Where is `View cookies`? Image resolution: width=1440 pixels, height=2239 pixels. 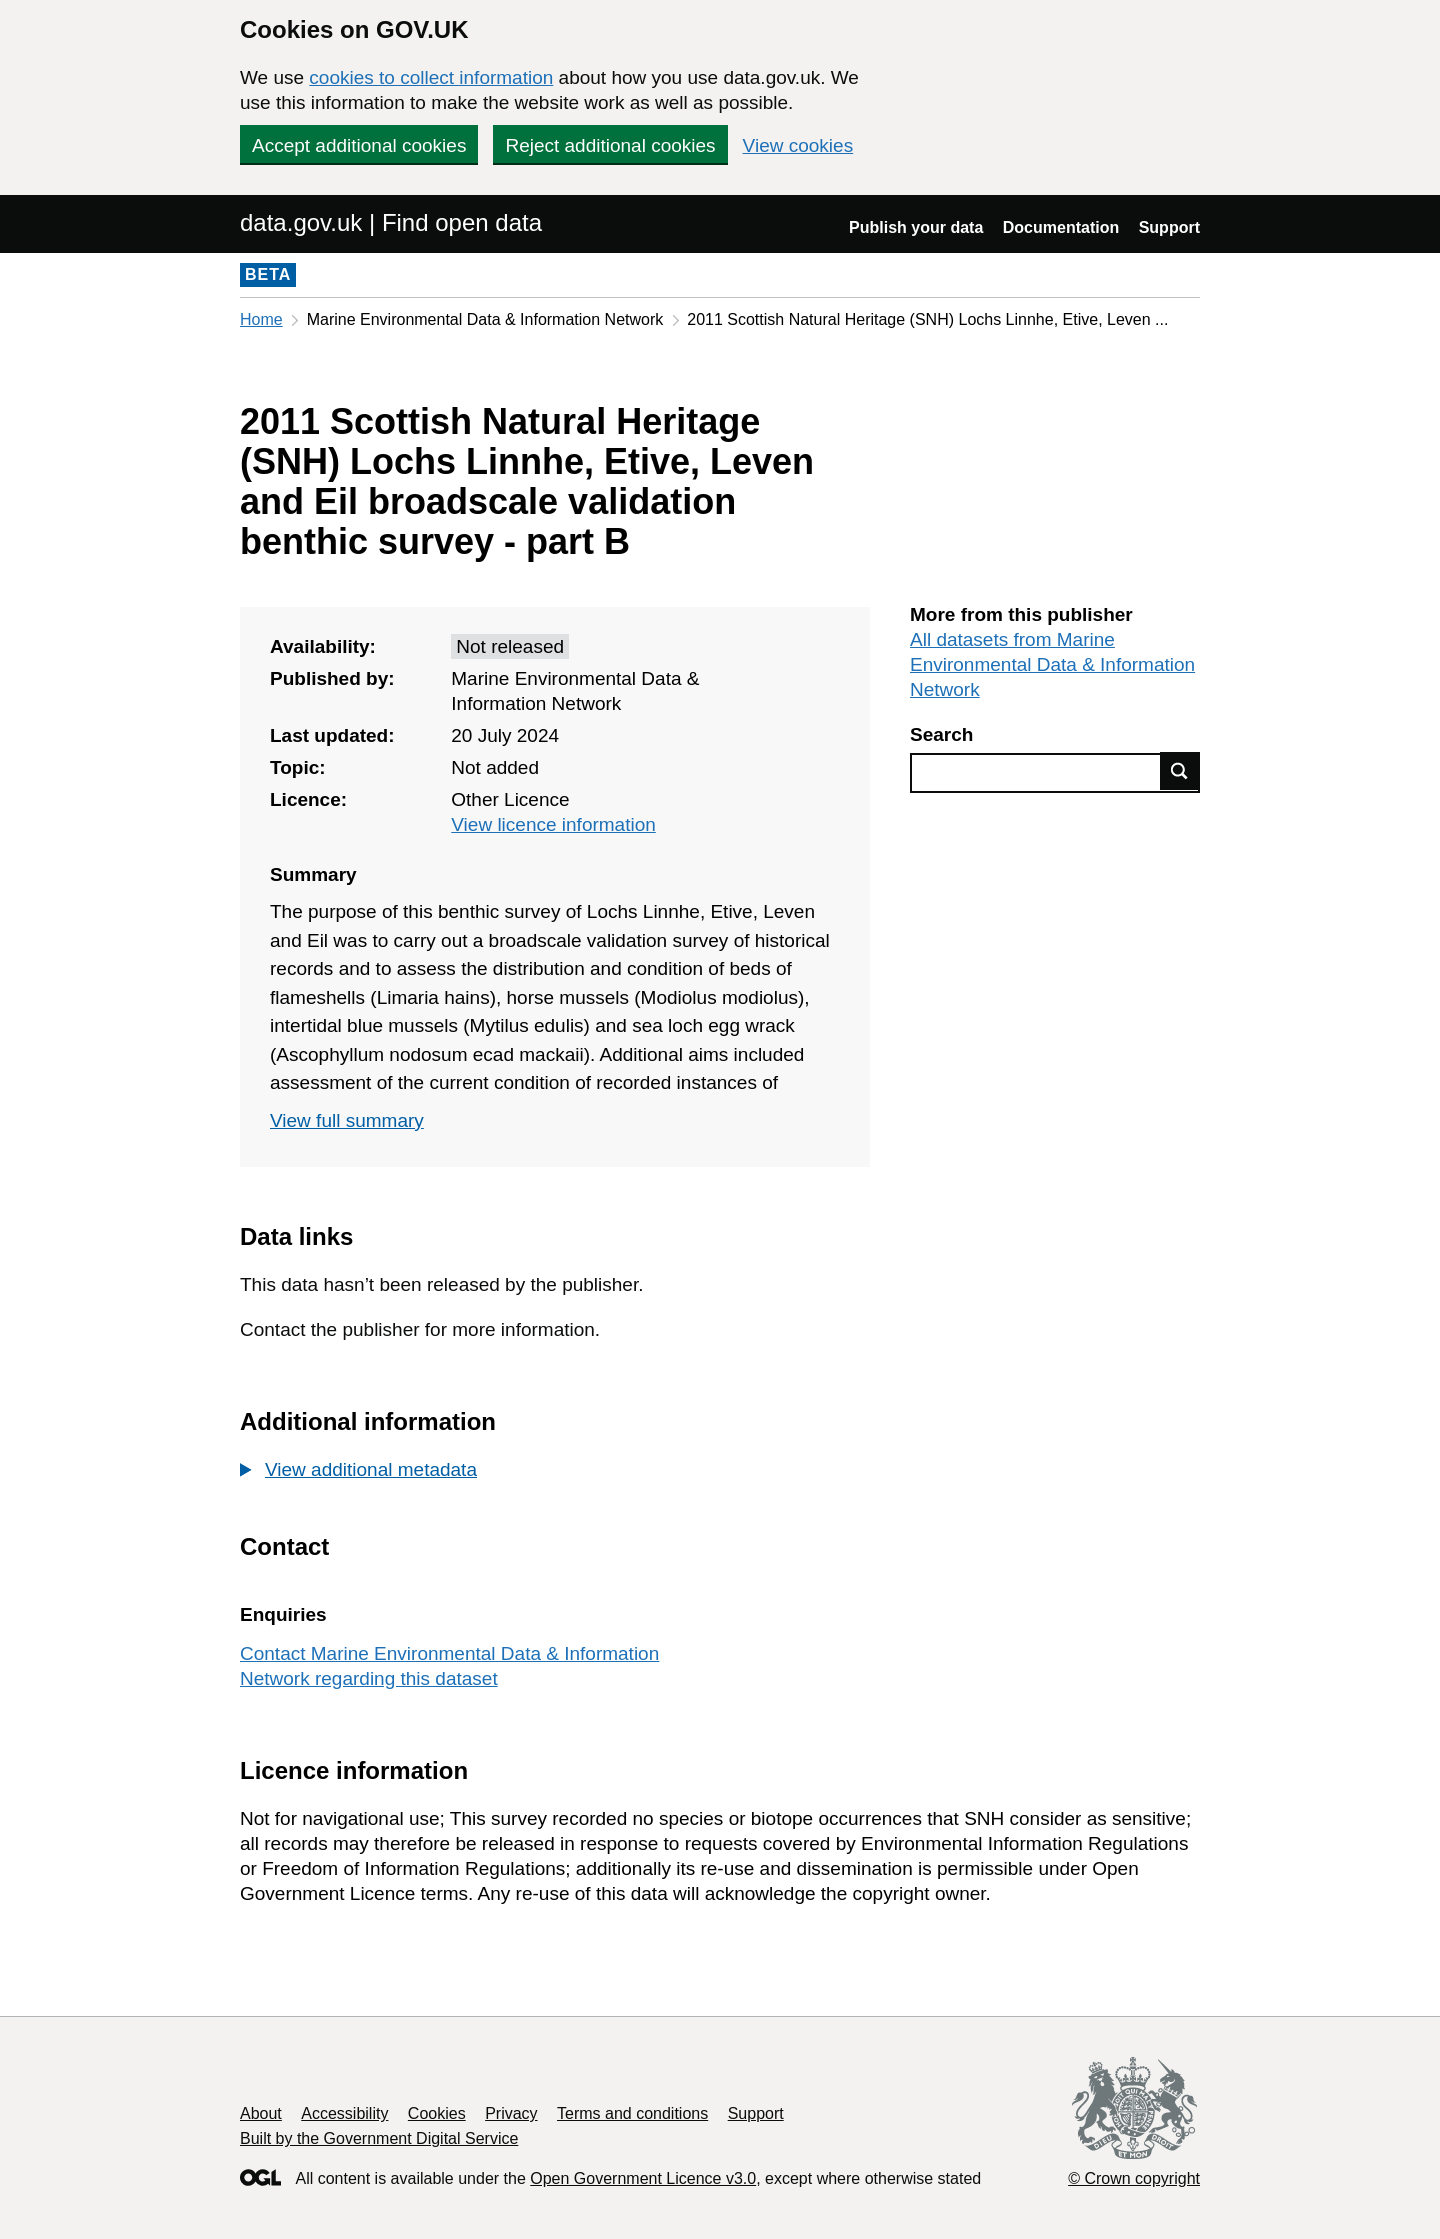
View cookies is located at coordinates (798, 145).